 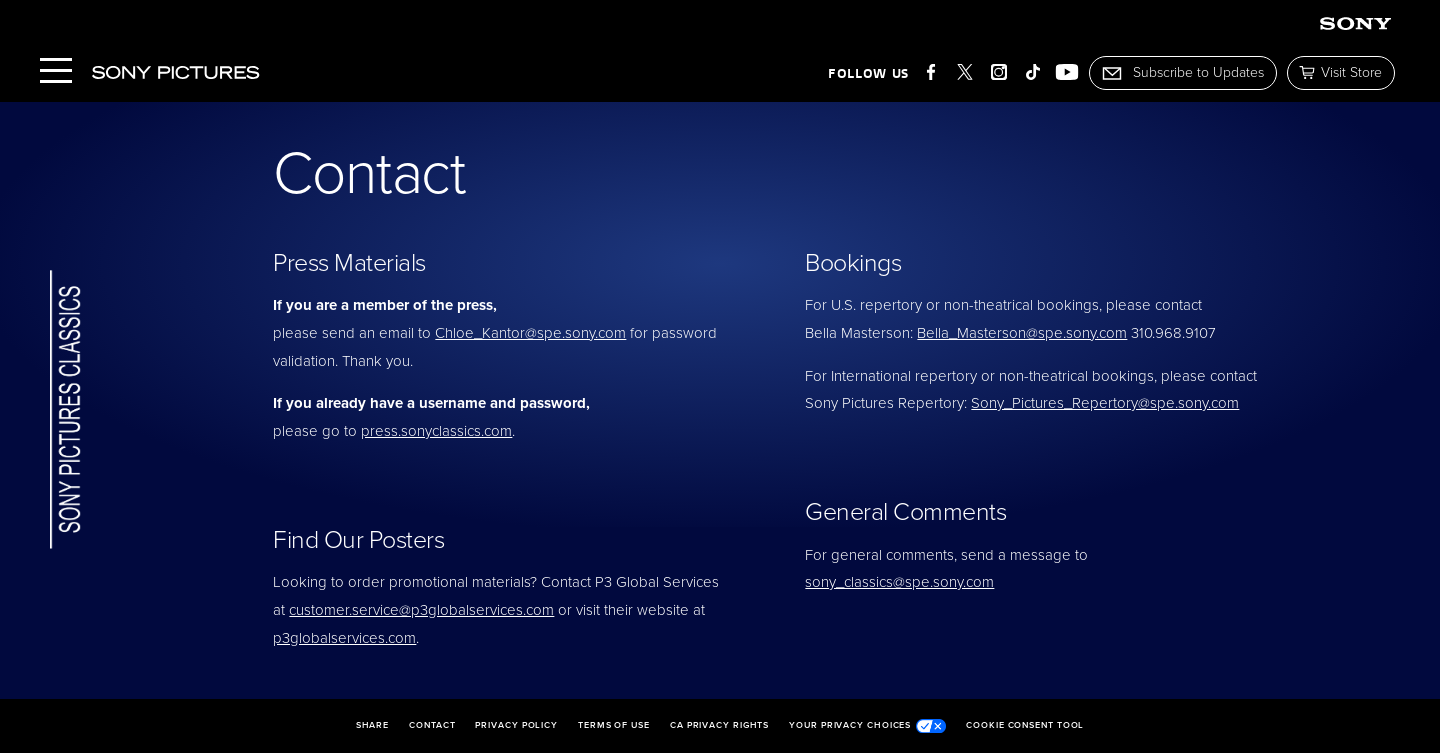 I want to click on Cookie Consent Tool, so click(x=1025, y=726).